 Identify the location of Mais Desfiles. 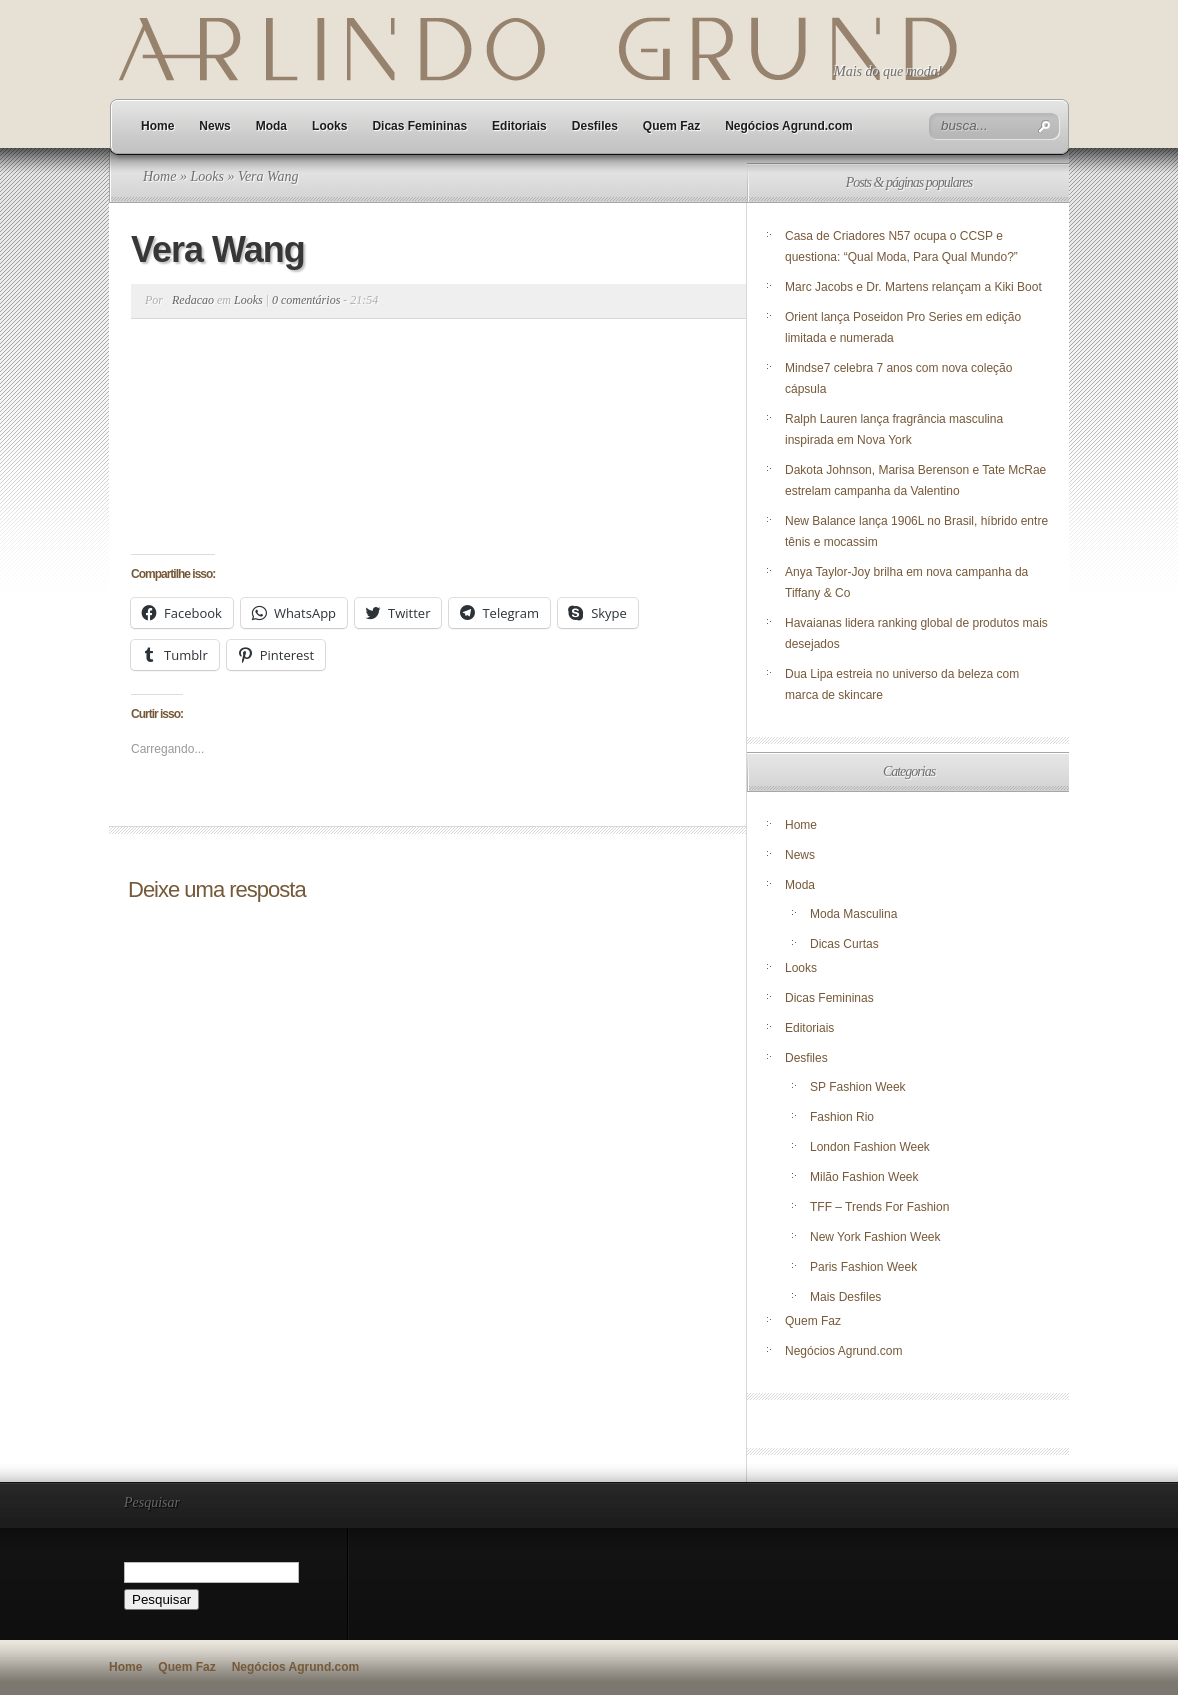
(845, 1297).